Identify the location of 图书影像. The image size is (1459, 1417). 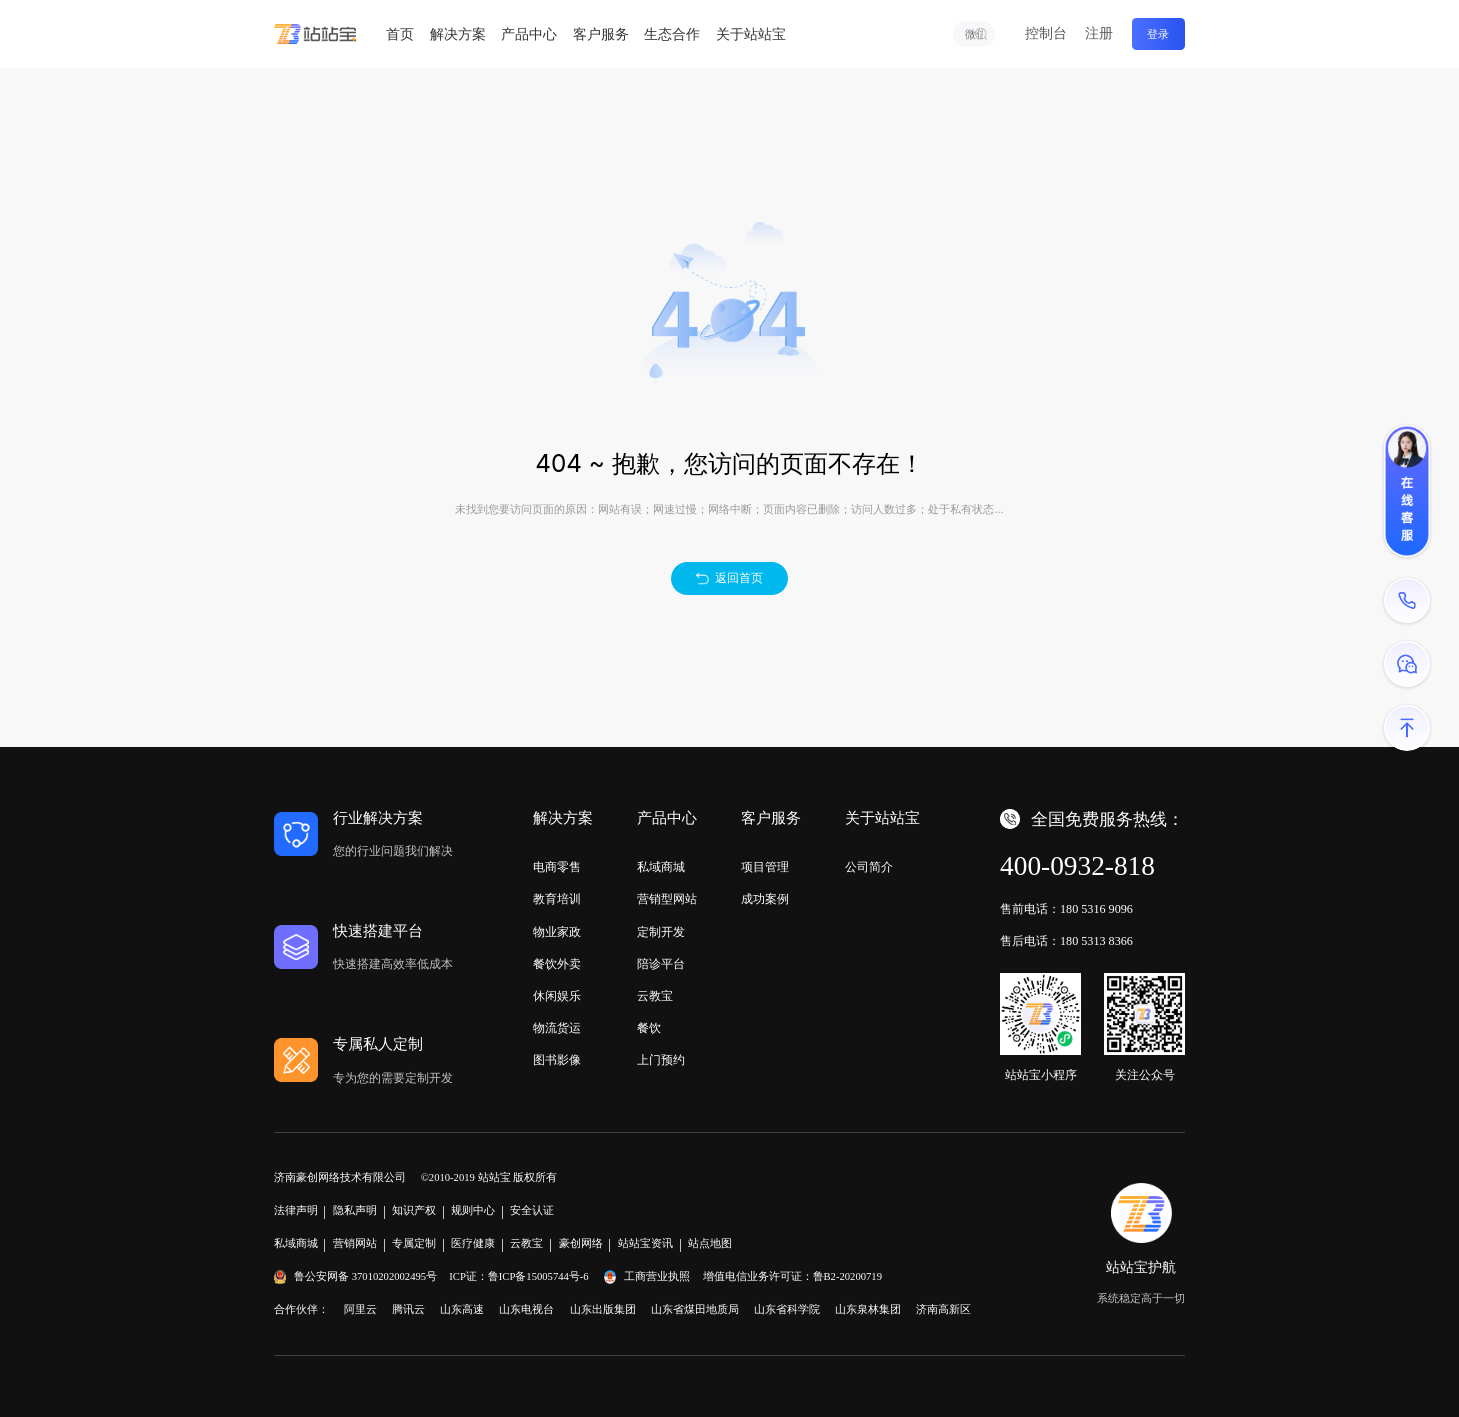
(557, 1060).